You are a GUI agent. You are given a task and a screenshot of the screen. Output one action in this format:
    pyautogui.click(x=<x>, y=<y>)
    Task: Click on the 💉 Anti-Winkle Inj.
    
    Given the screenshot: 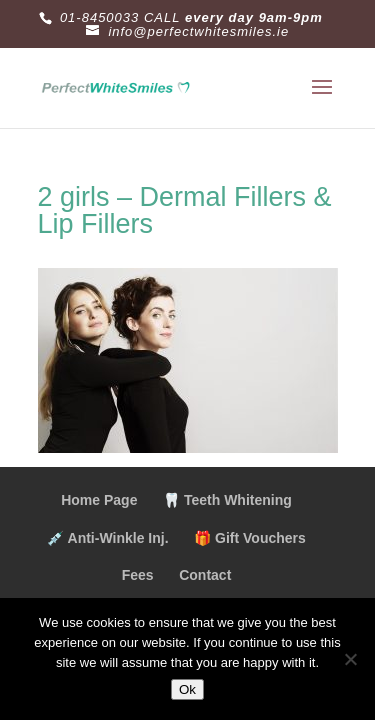 What is the action you would take?
    pyautogui.click(x=107, y=538)
    